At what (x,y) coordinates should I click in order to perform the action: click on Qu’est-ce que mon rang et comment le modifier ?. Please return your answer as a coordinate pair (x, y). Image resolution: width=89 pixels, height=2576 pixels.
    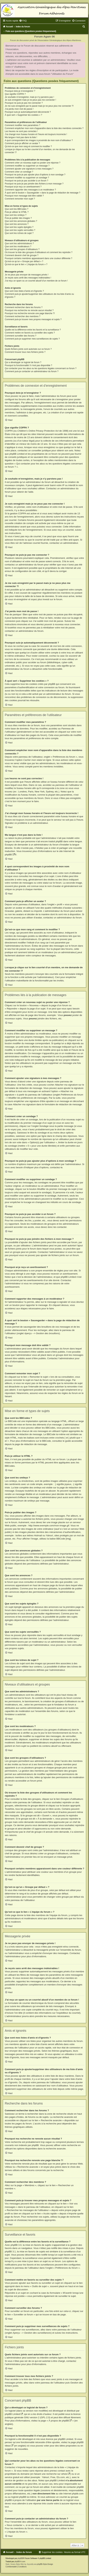
    Looking at the image, I should click on (28, 146).